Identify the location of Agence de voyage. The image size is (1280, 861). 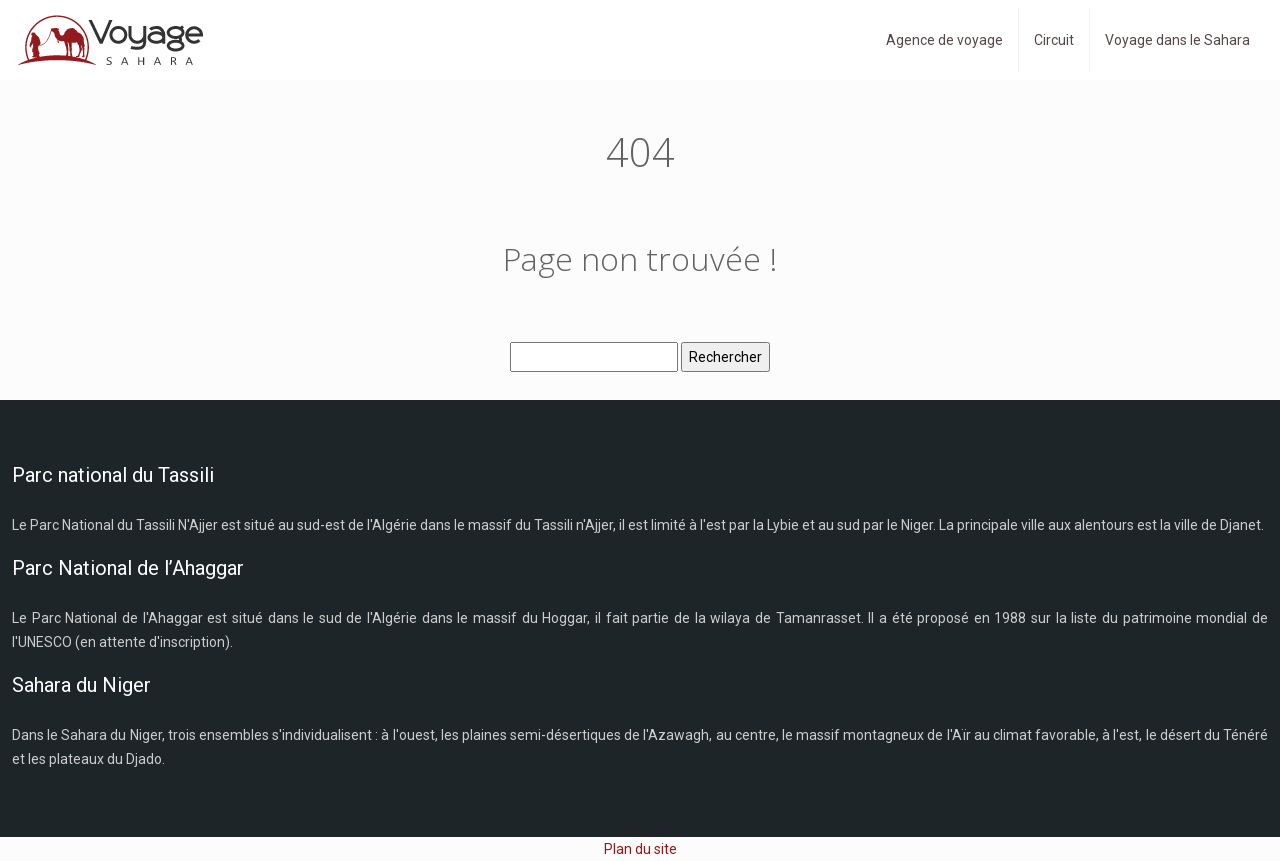
(944, 40).